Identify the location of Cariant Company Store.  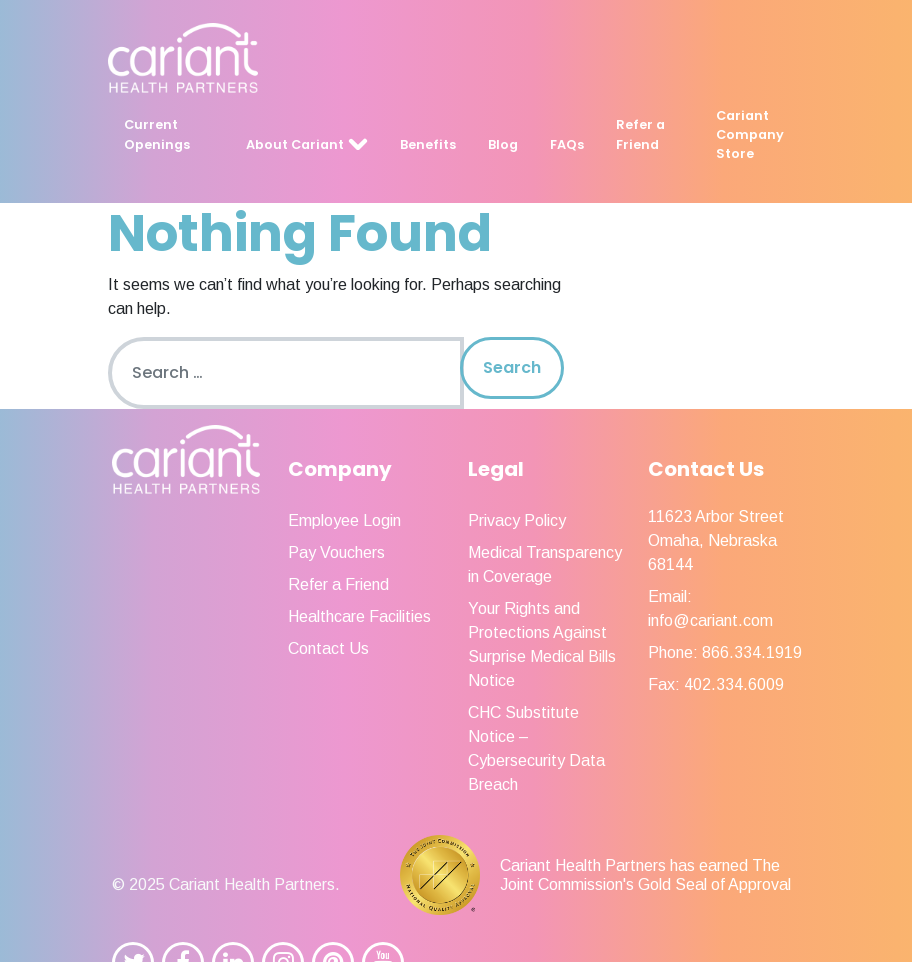
(750, 134).